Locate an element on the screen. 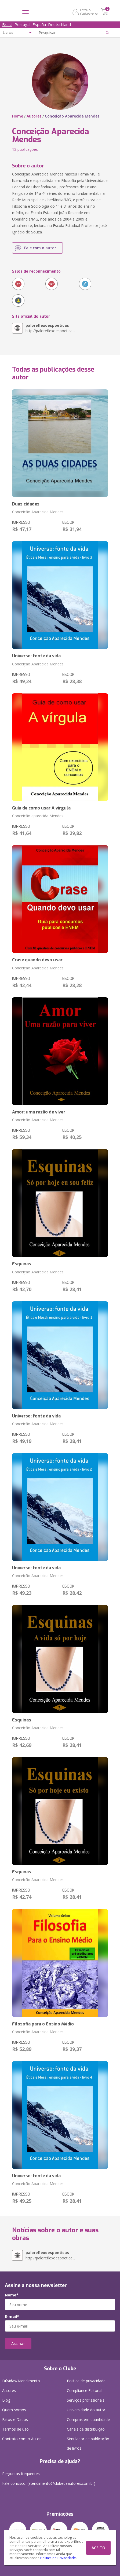  Simulador de publicação is located at coordinates (88, 2444).